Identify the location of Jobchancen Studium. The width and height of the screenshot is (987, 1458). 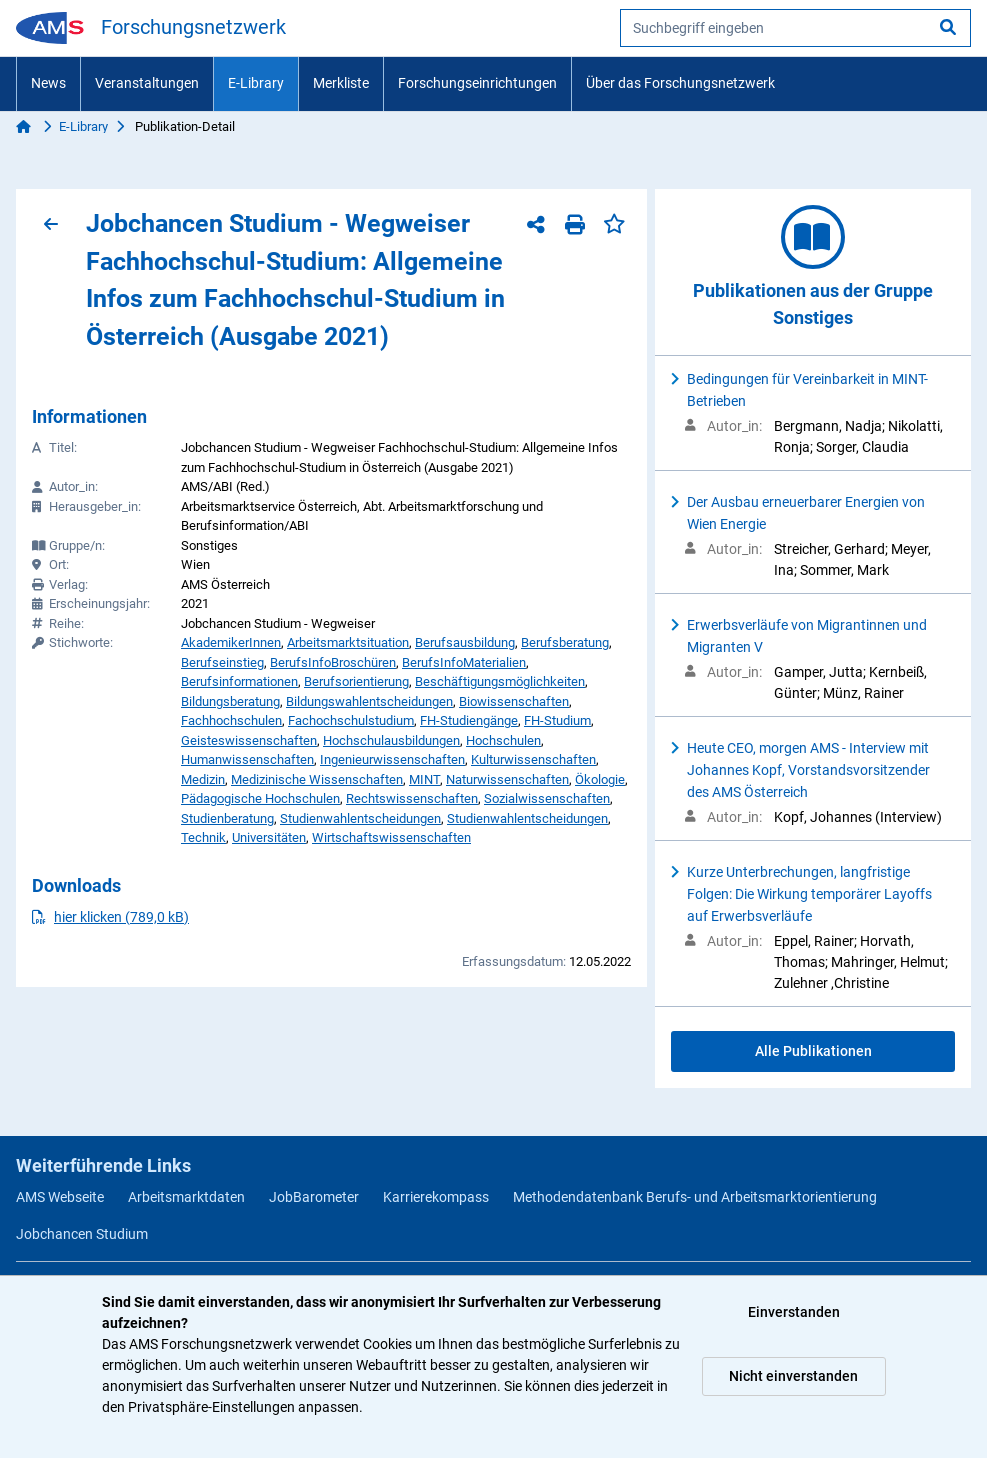
(82, 1234).